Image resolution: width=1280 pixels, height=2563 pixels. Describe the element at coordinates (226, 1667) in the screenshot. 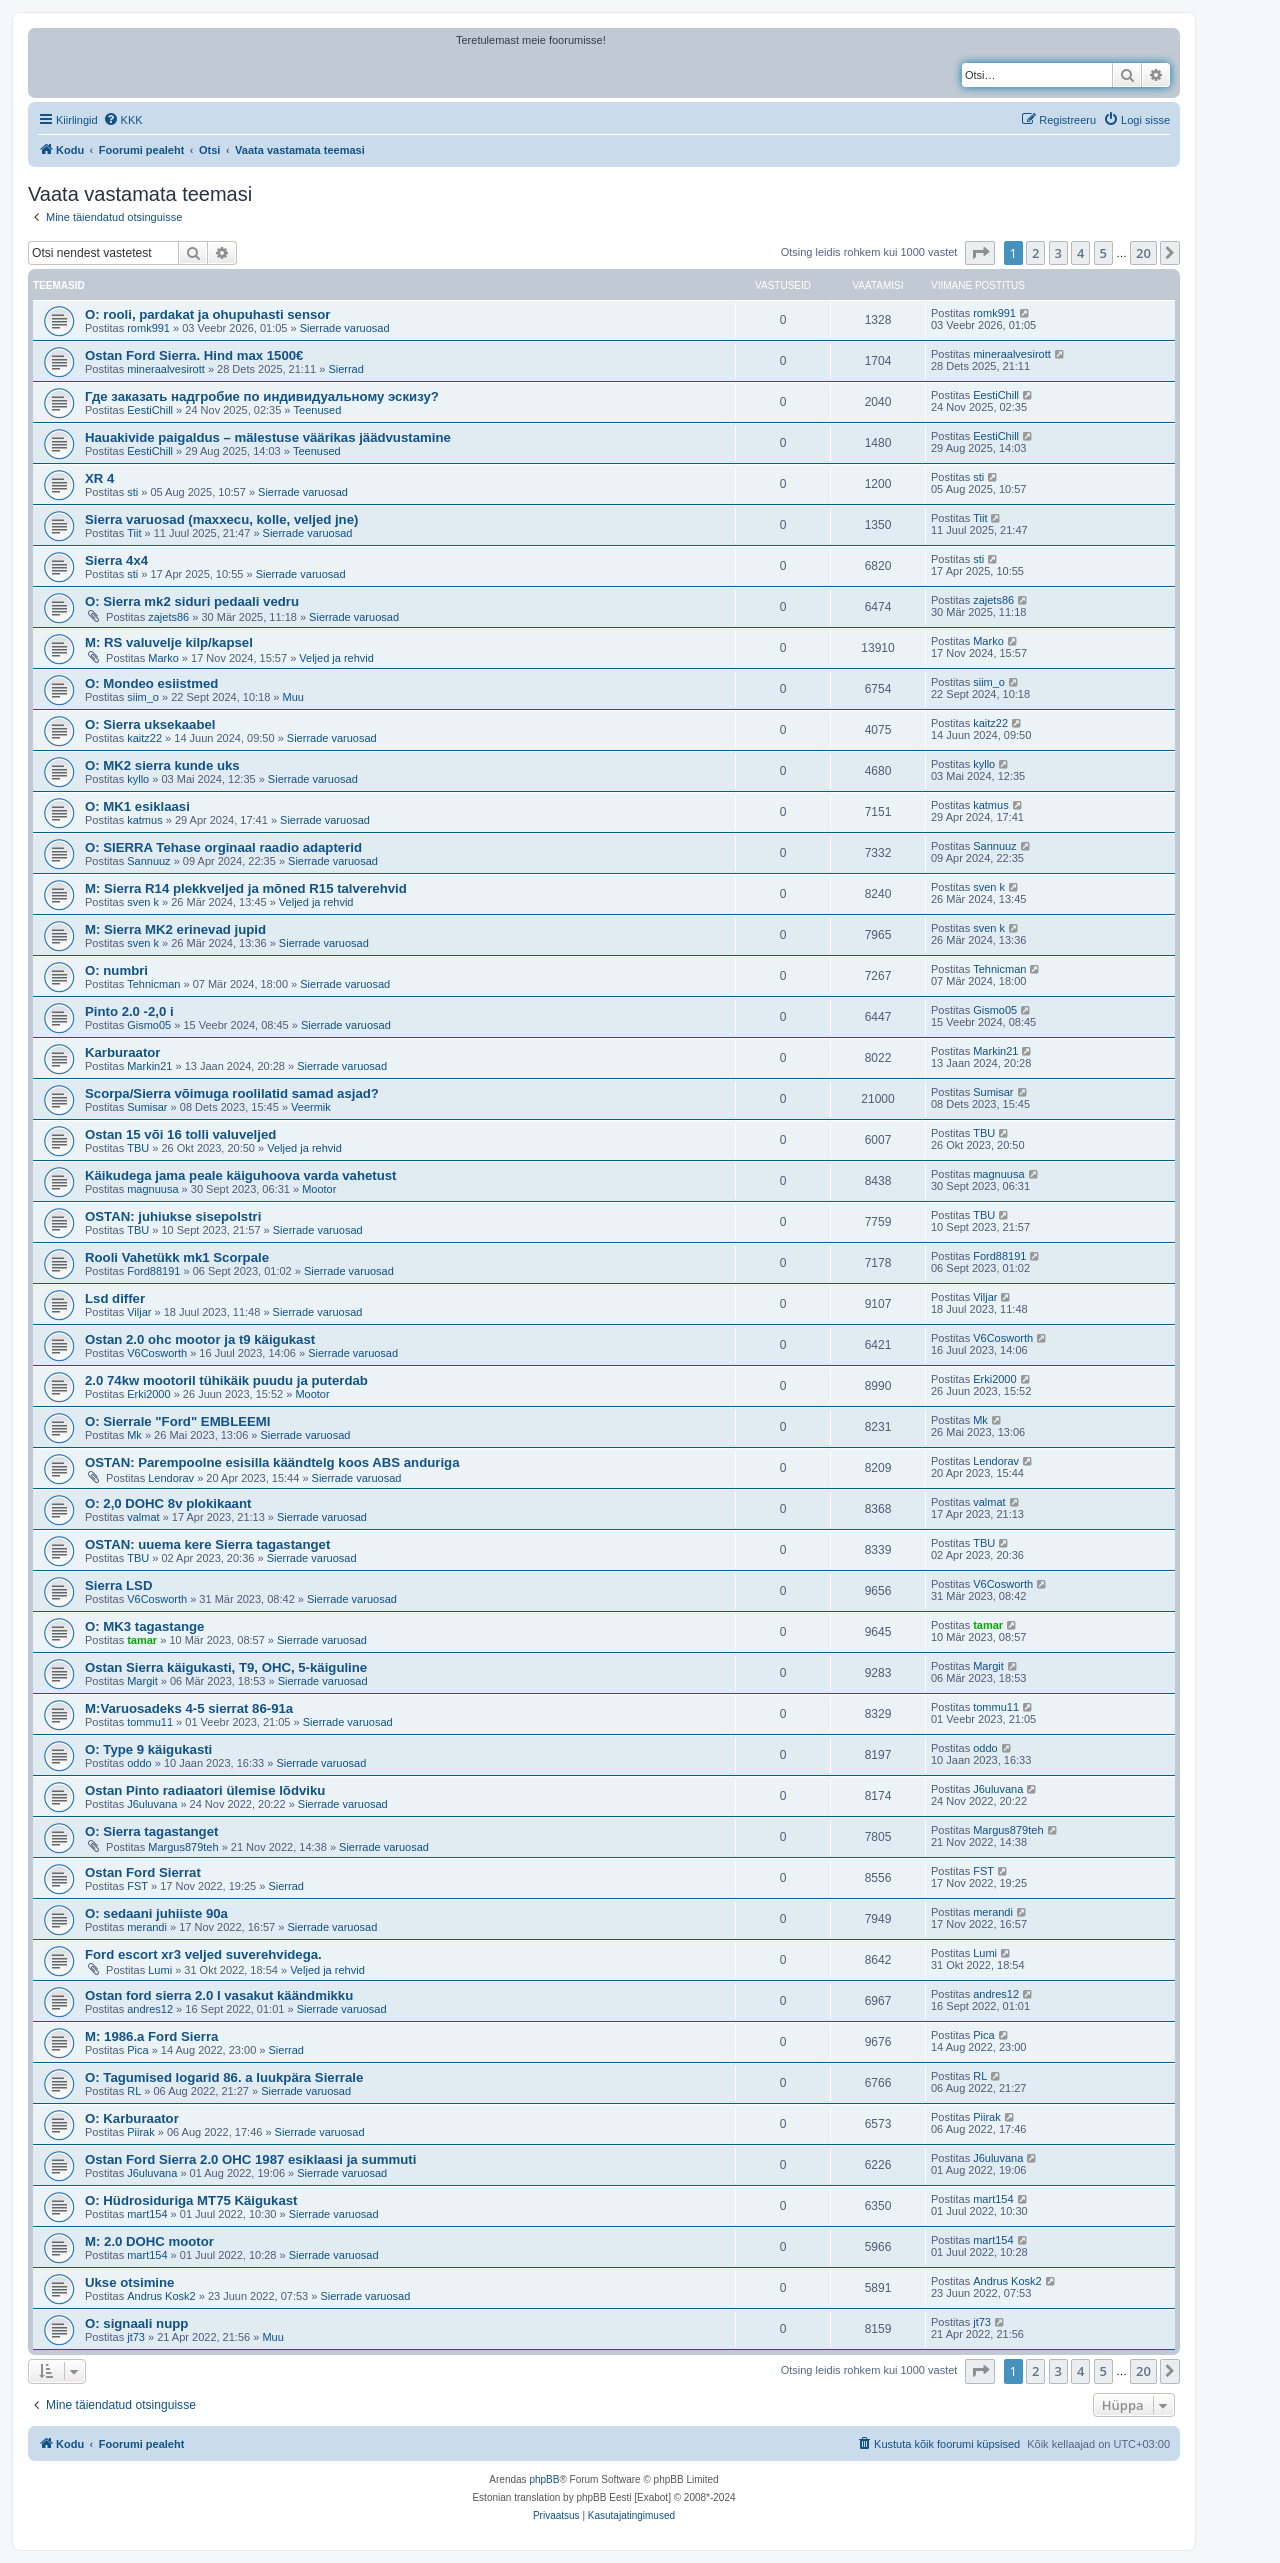

I see `Ostan Sierra käigukasti, T9, OHC, 5-käiguline` at that location.